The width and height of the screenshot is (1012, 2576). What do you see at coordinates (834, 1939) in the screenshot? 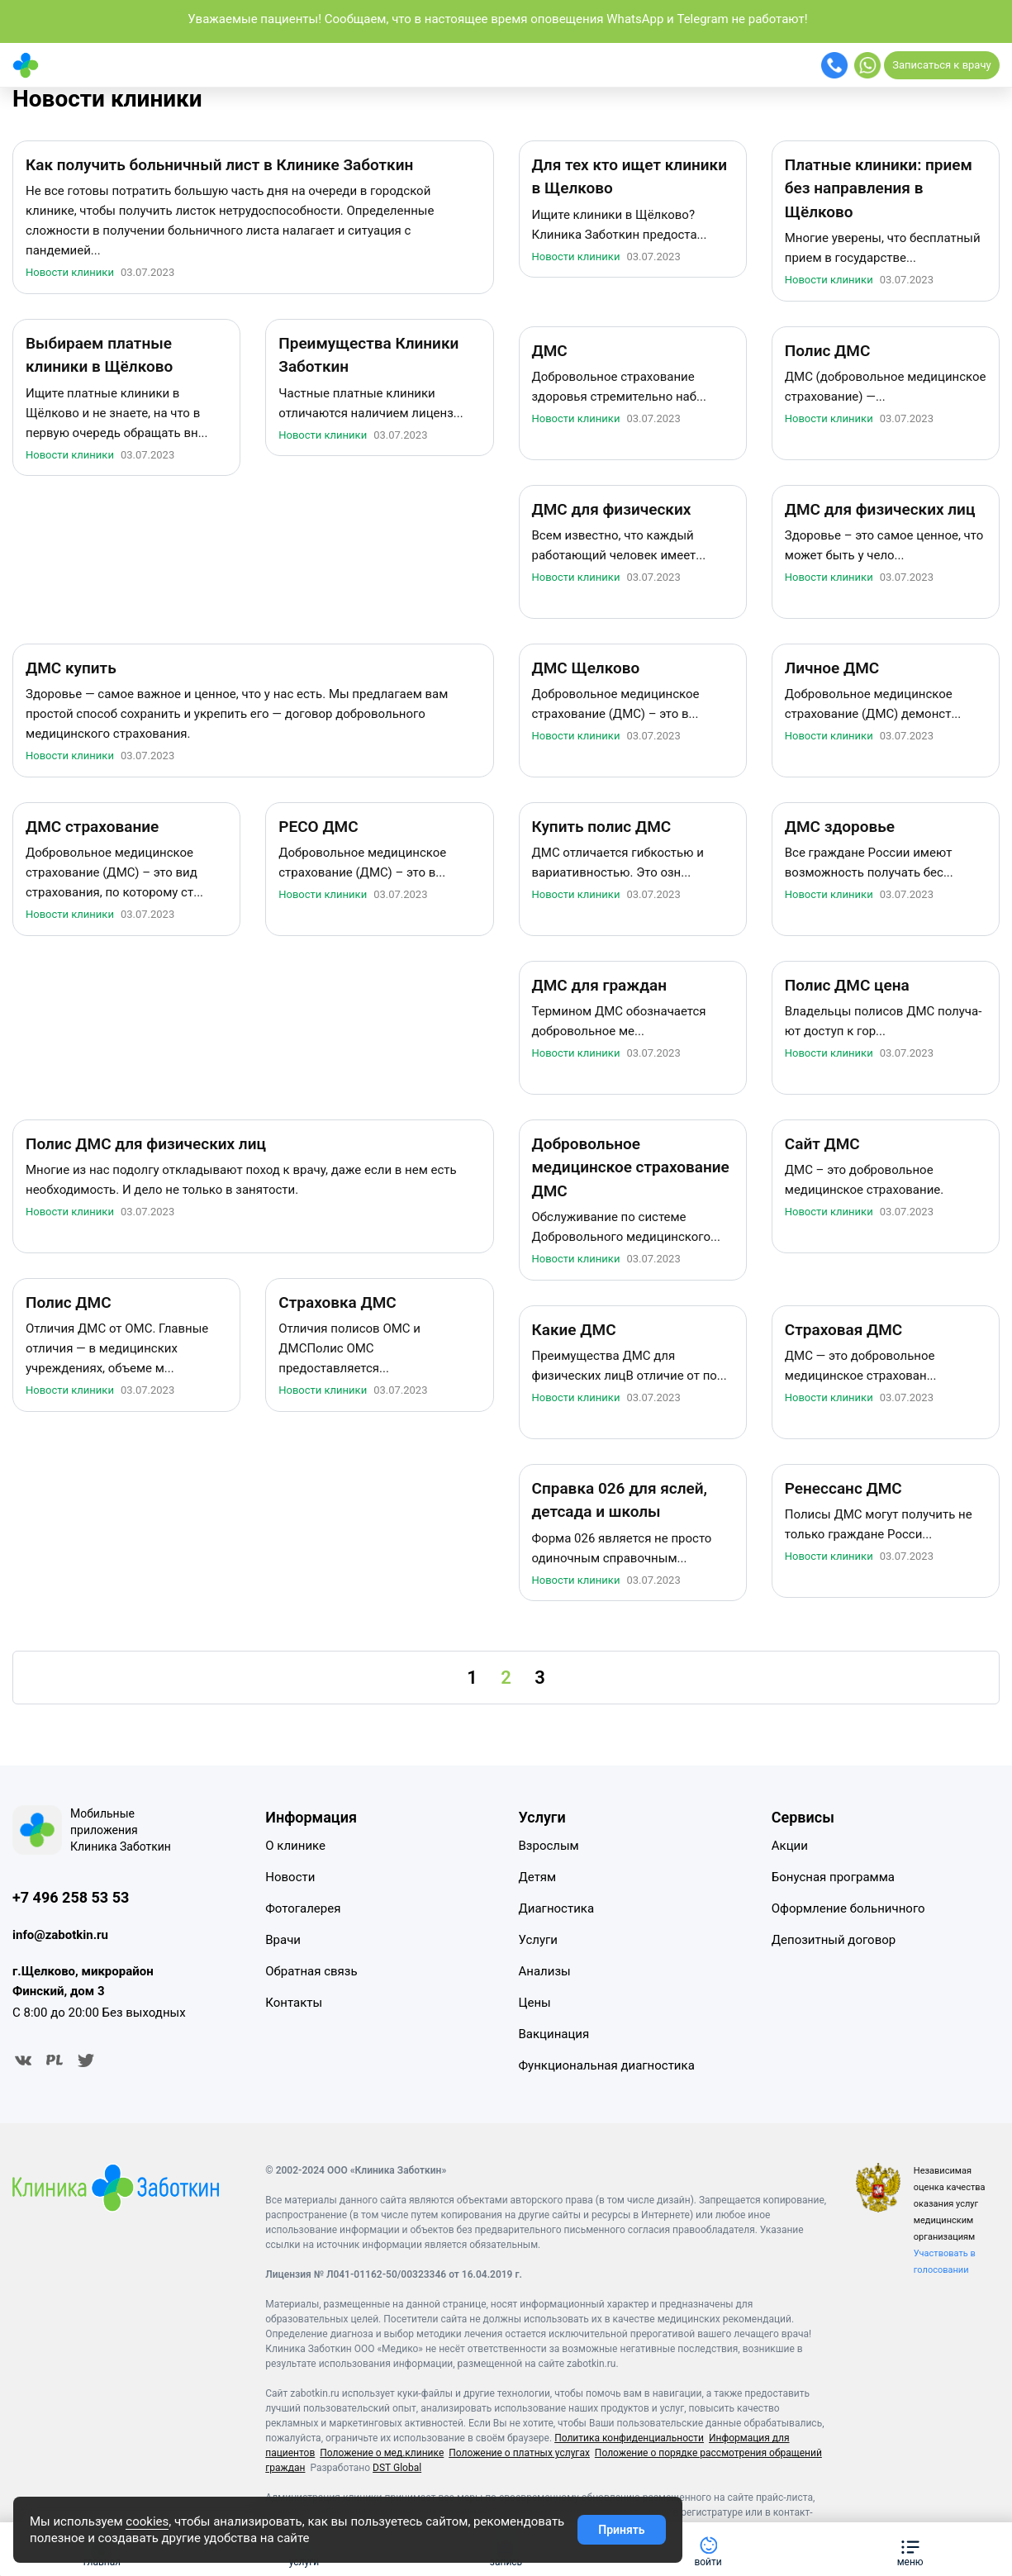
I see `Депозитный договор` at bounding box center [834, 1939].